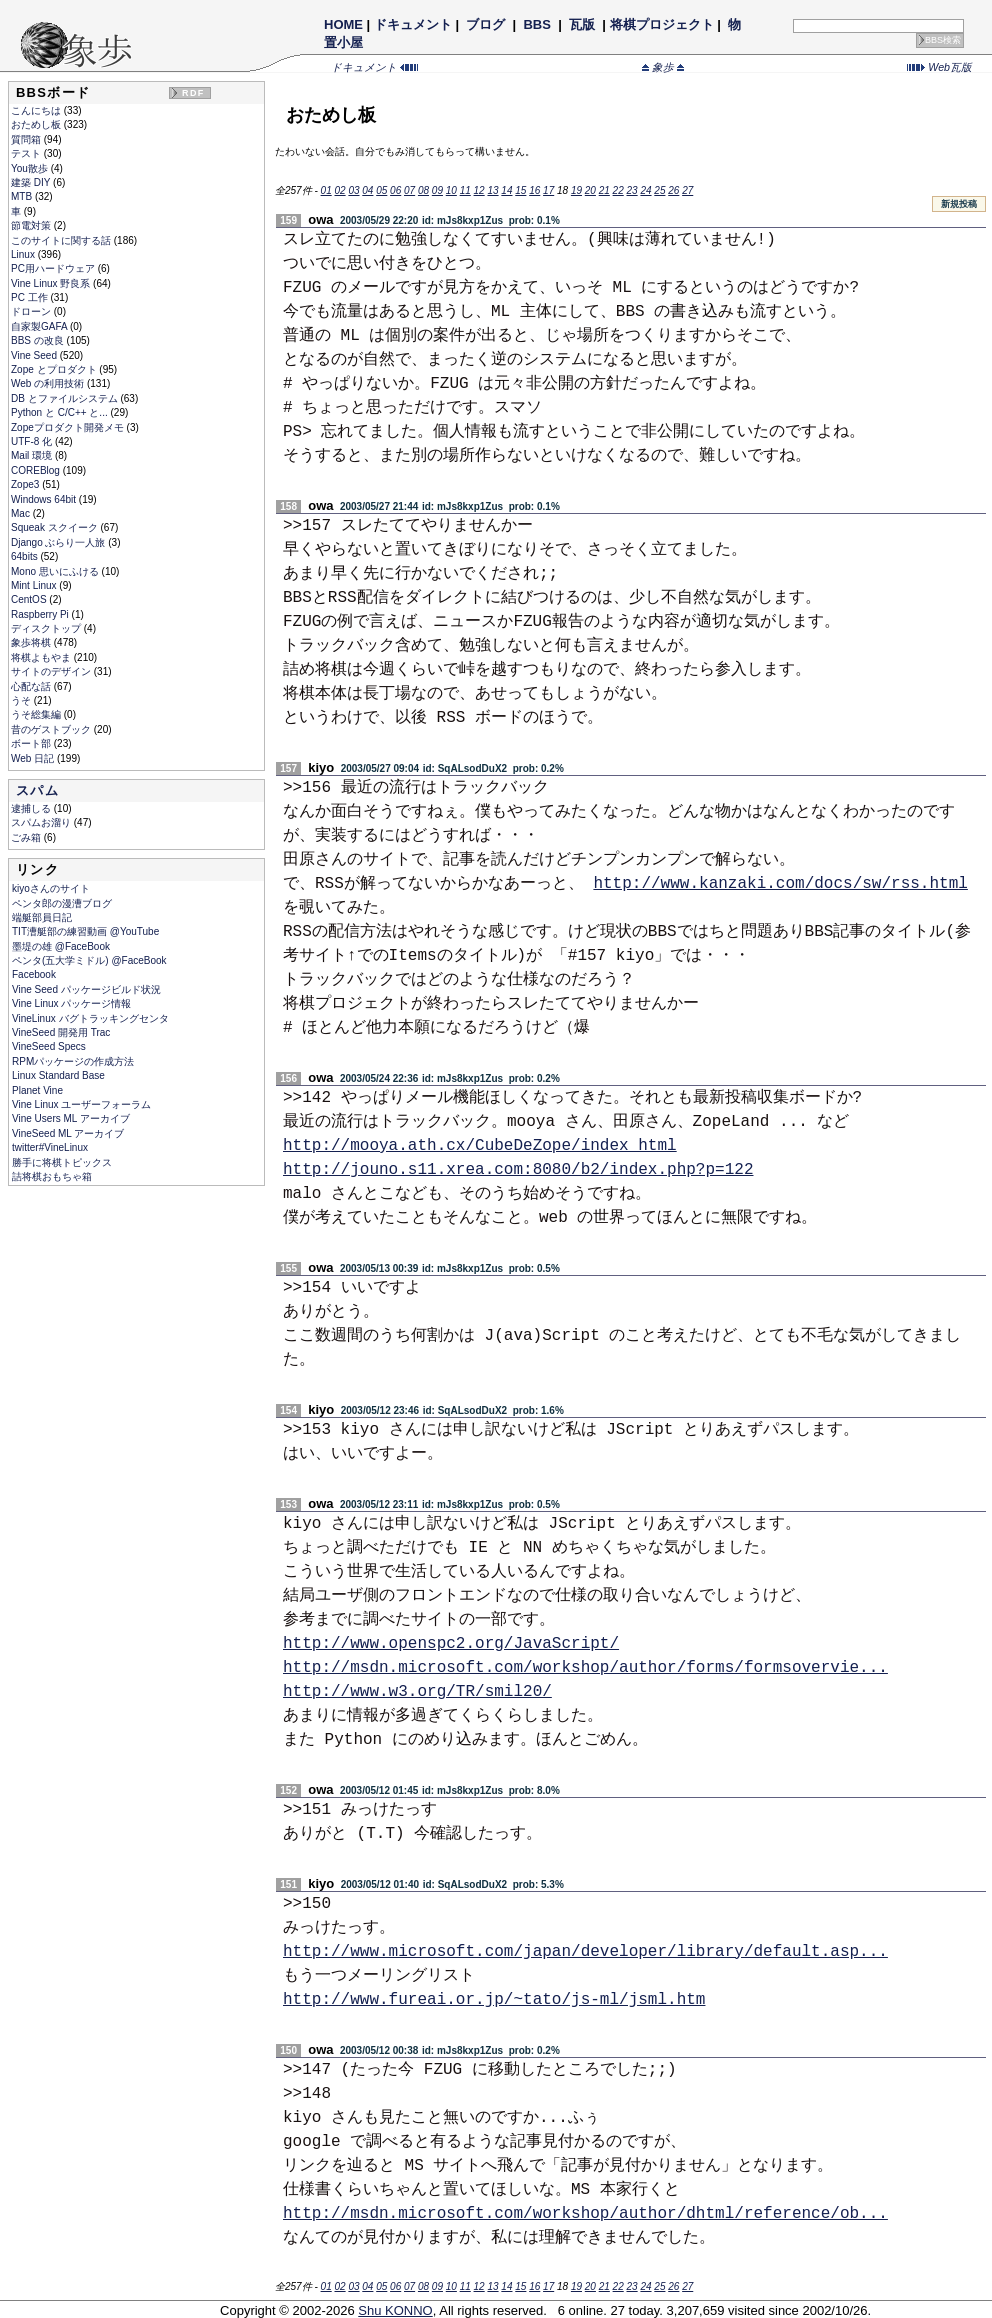 This screenshot has width=992, height=2318. Describe the element at coordinates (71, 1003) in the screenshot. I see `Vine Linux パッケージ情報` at that location.